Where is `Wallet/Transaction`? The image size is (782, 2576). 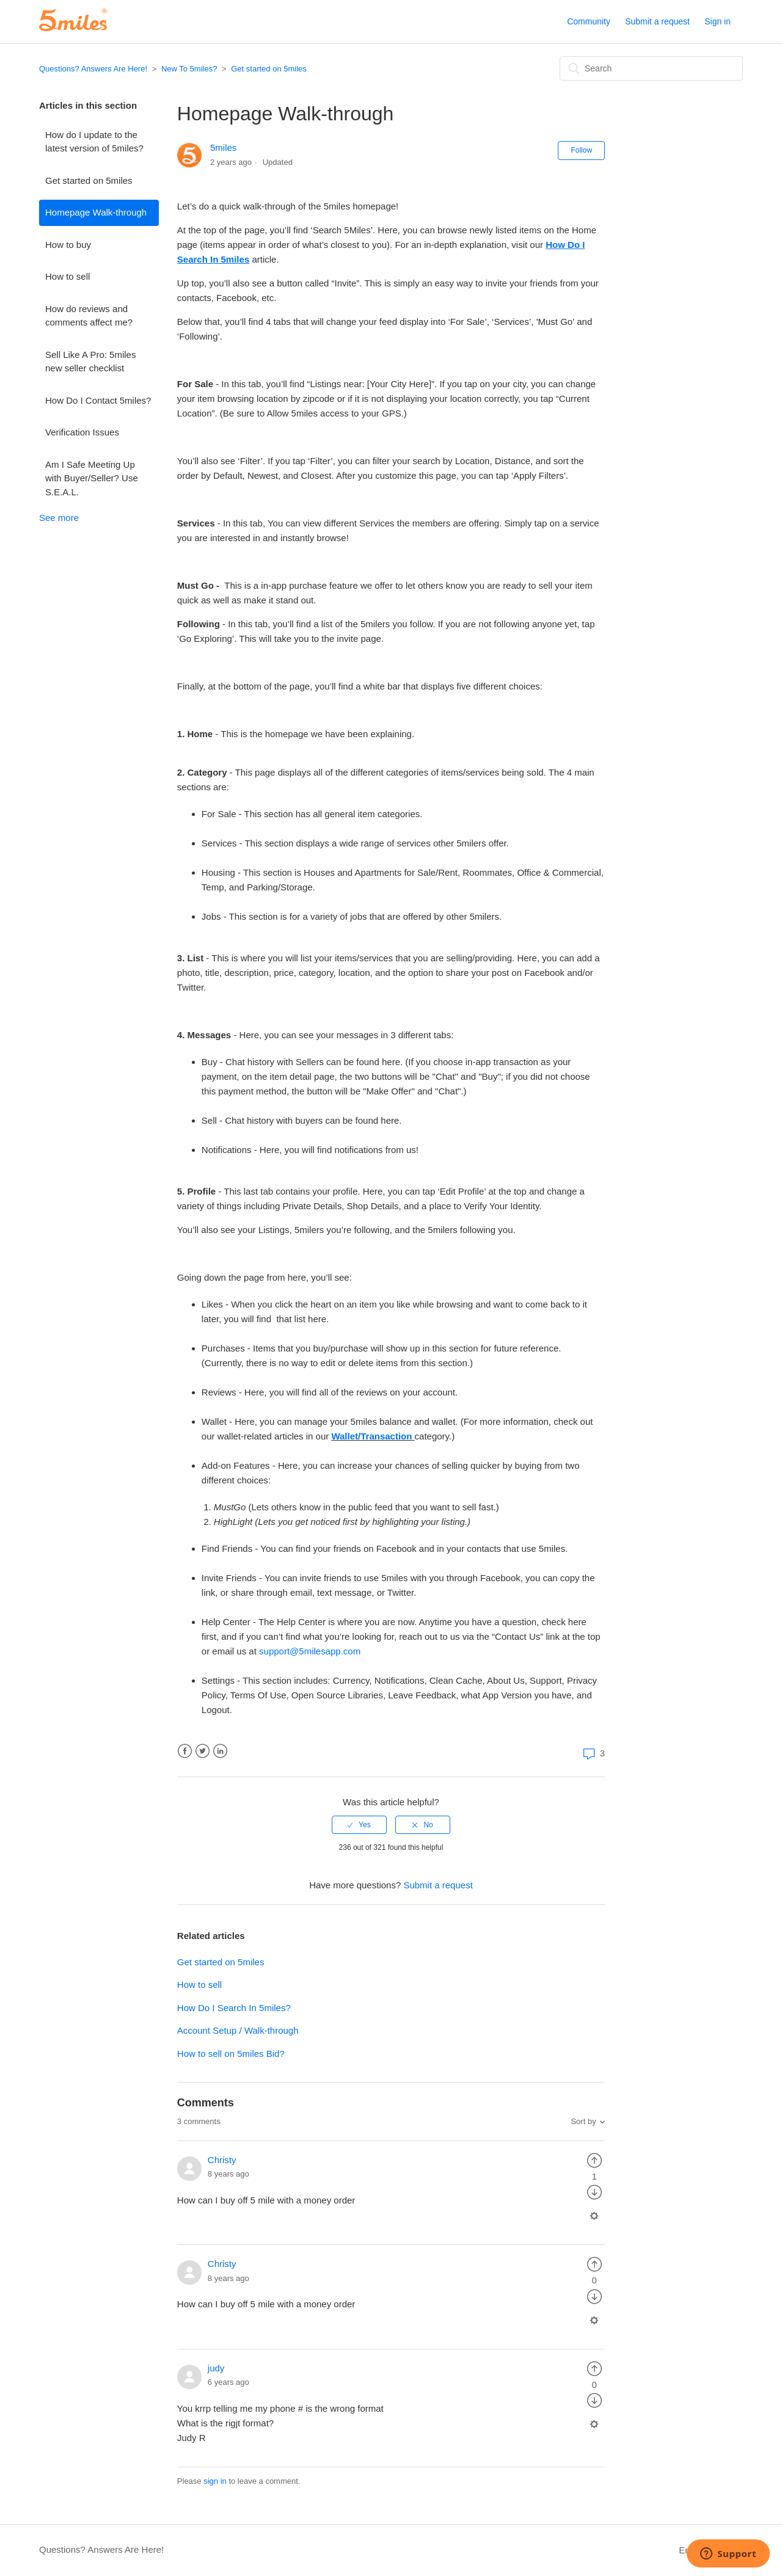
Wallet/Transaction is located at coordinates (371, 1436).